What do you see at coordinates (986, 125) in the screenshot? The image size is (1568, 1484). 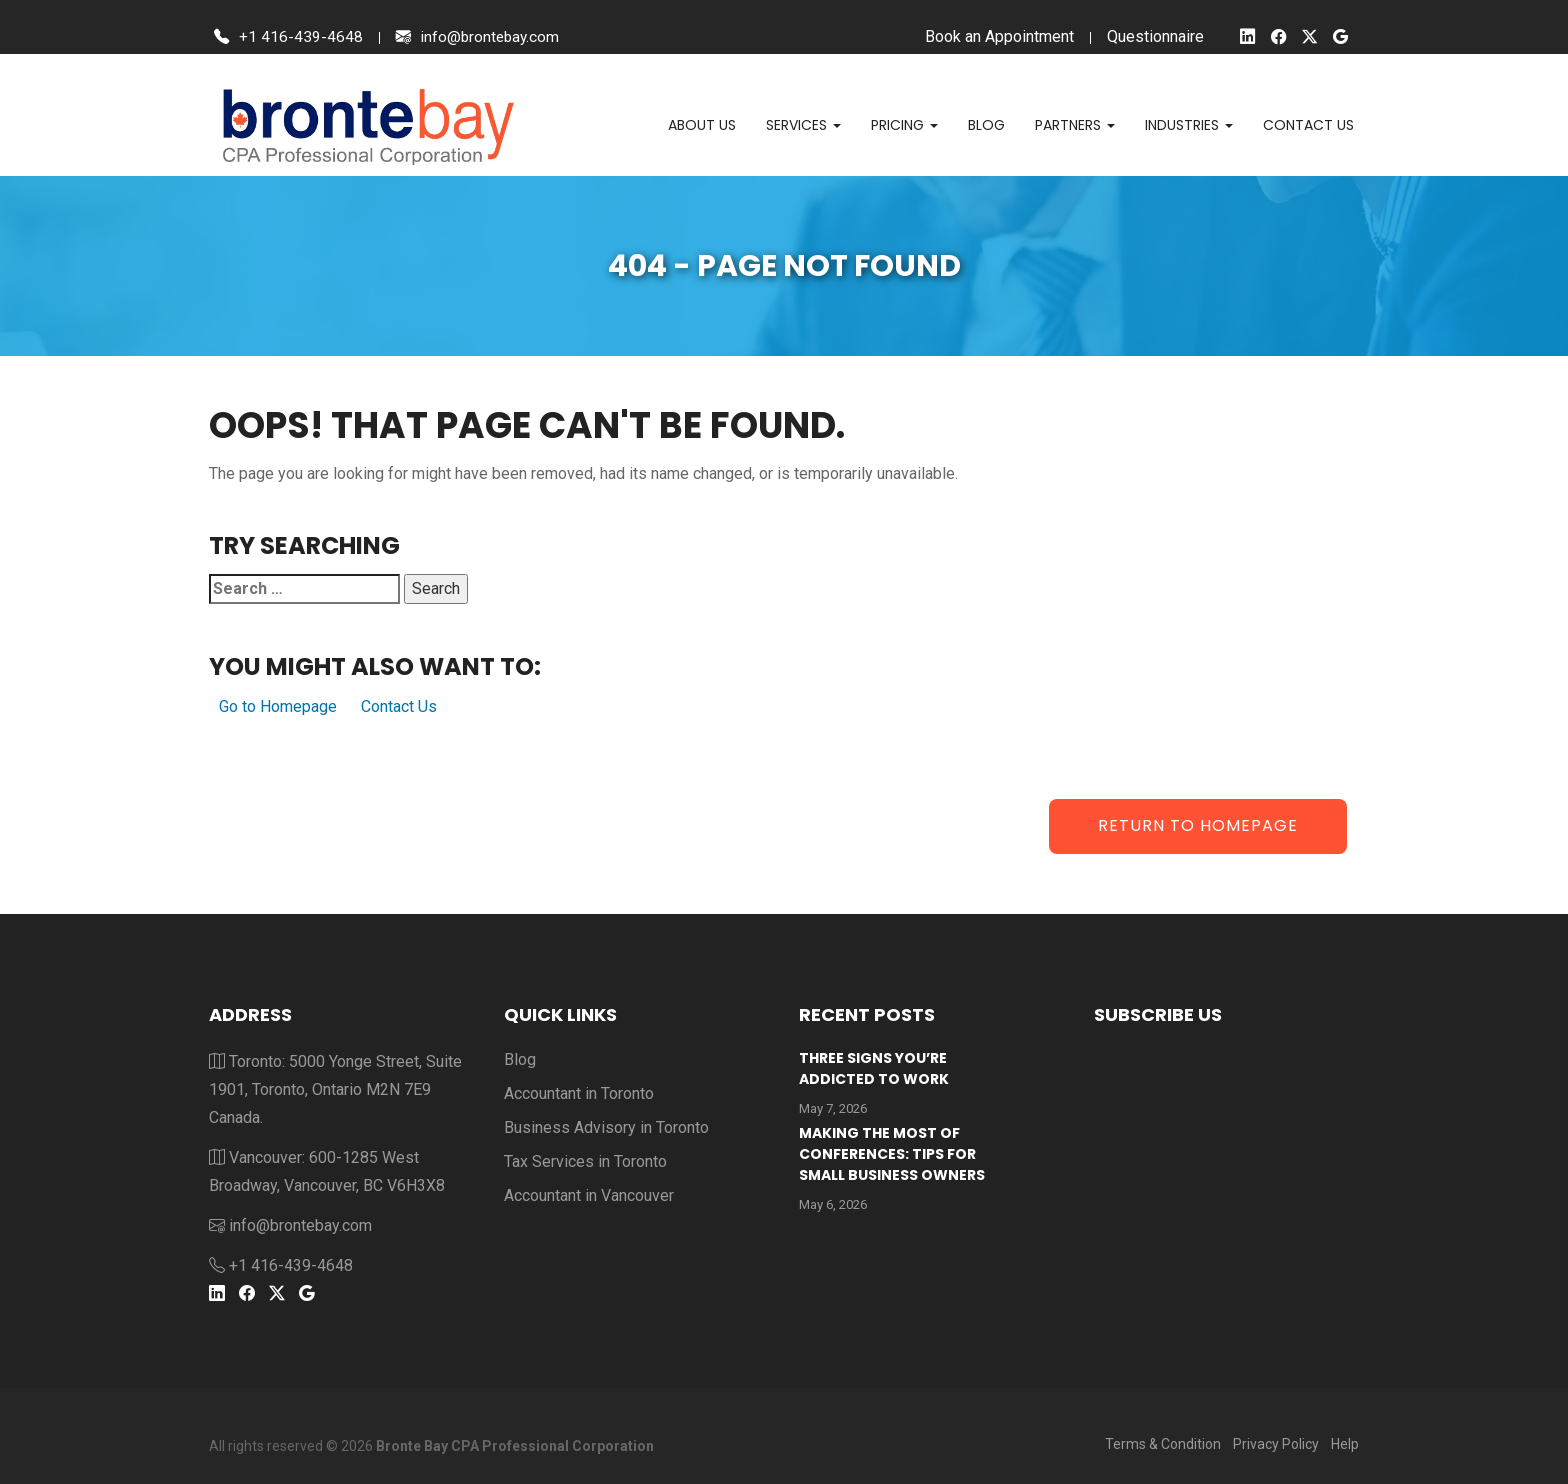 I see `Blog` at bounding box center [986, 125].